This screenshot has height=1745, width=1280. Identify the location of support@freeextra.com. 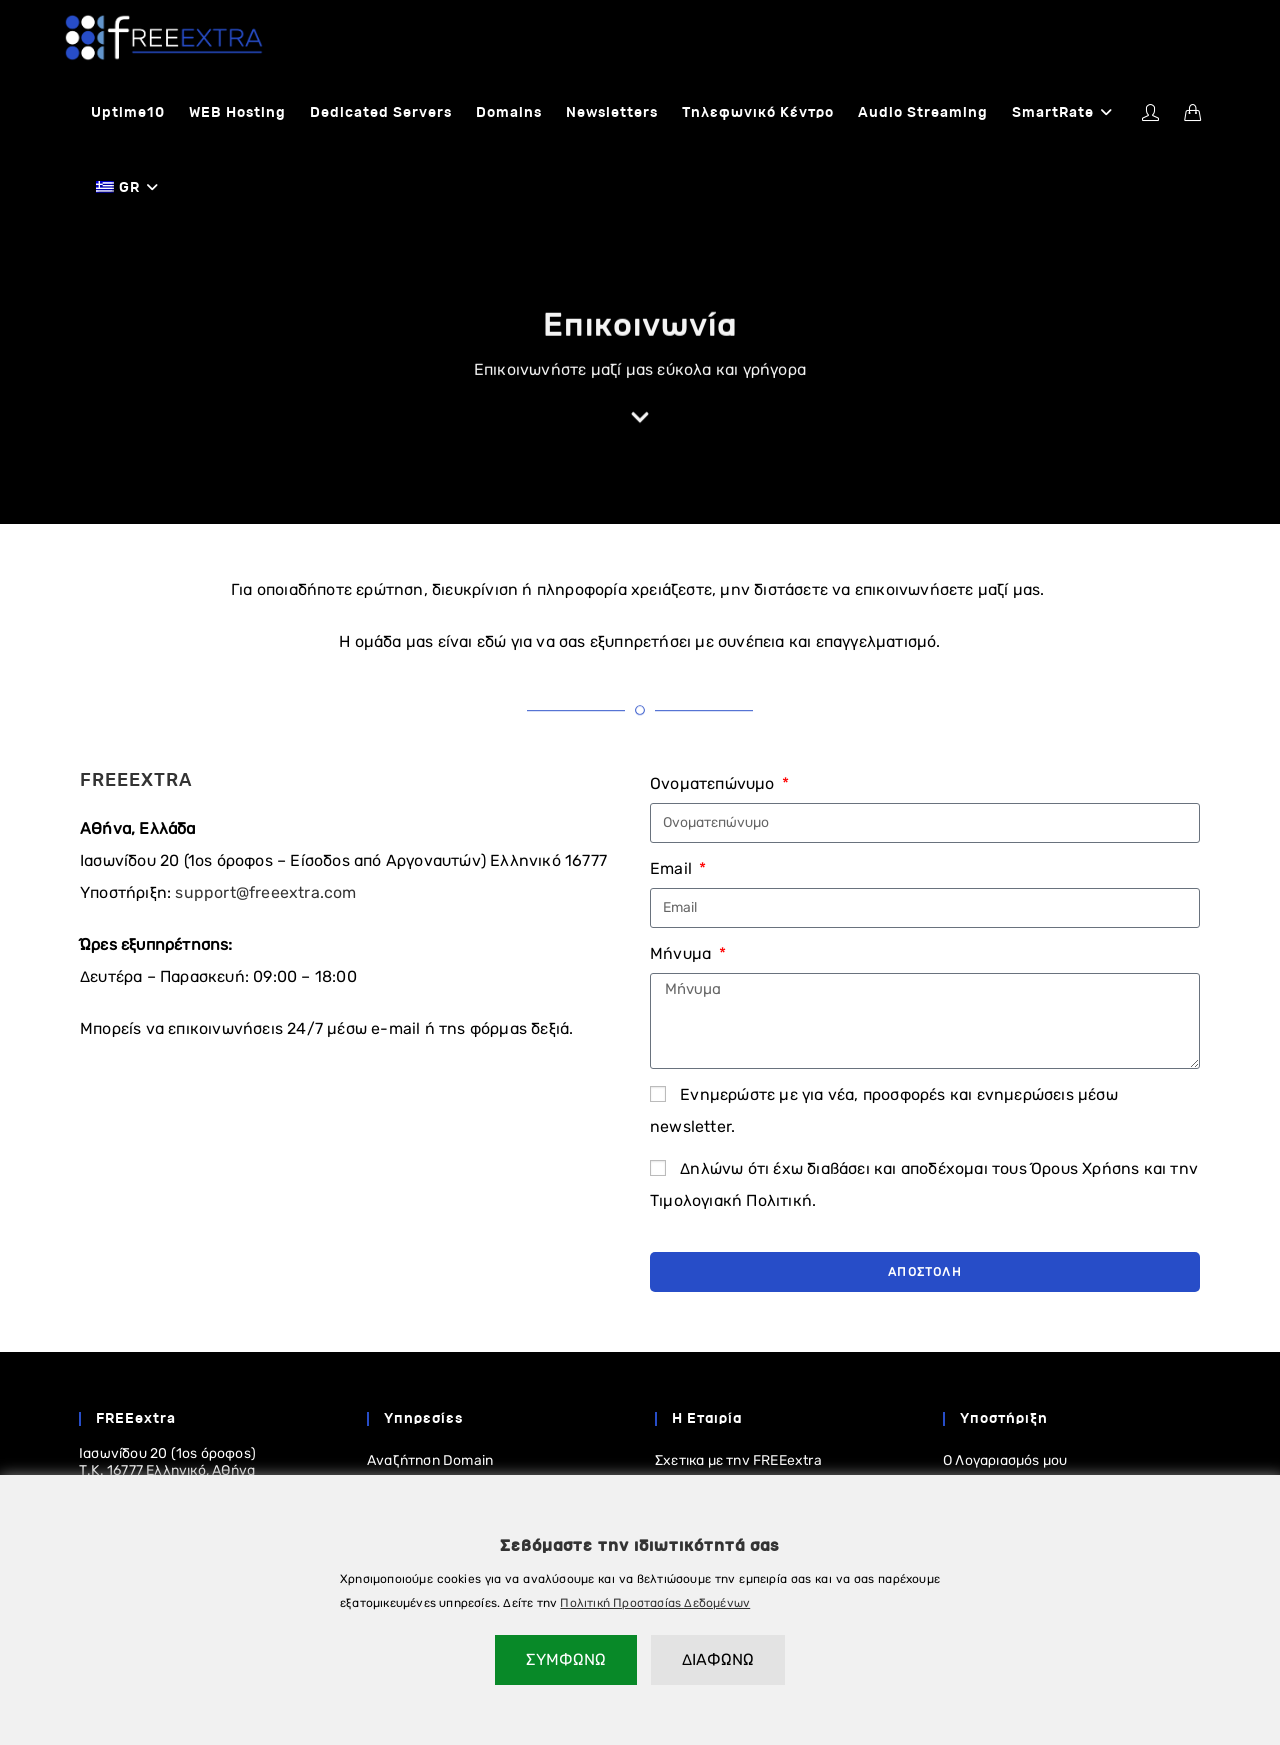
(265, 893).